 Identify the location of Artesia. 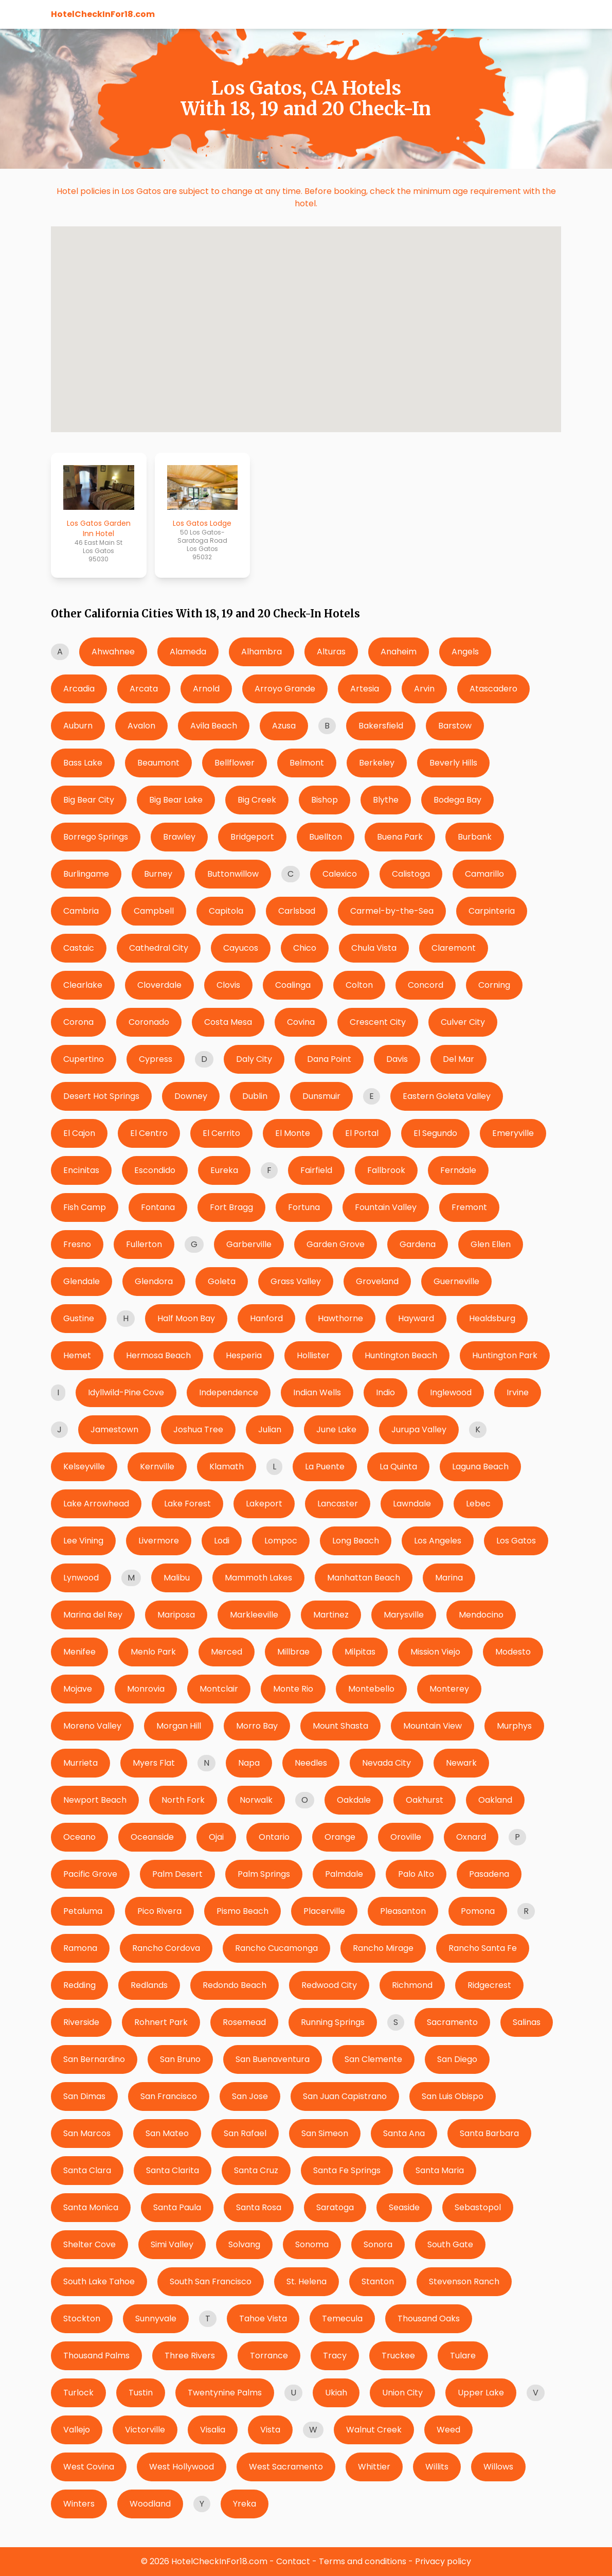
(364, 689).